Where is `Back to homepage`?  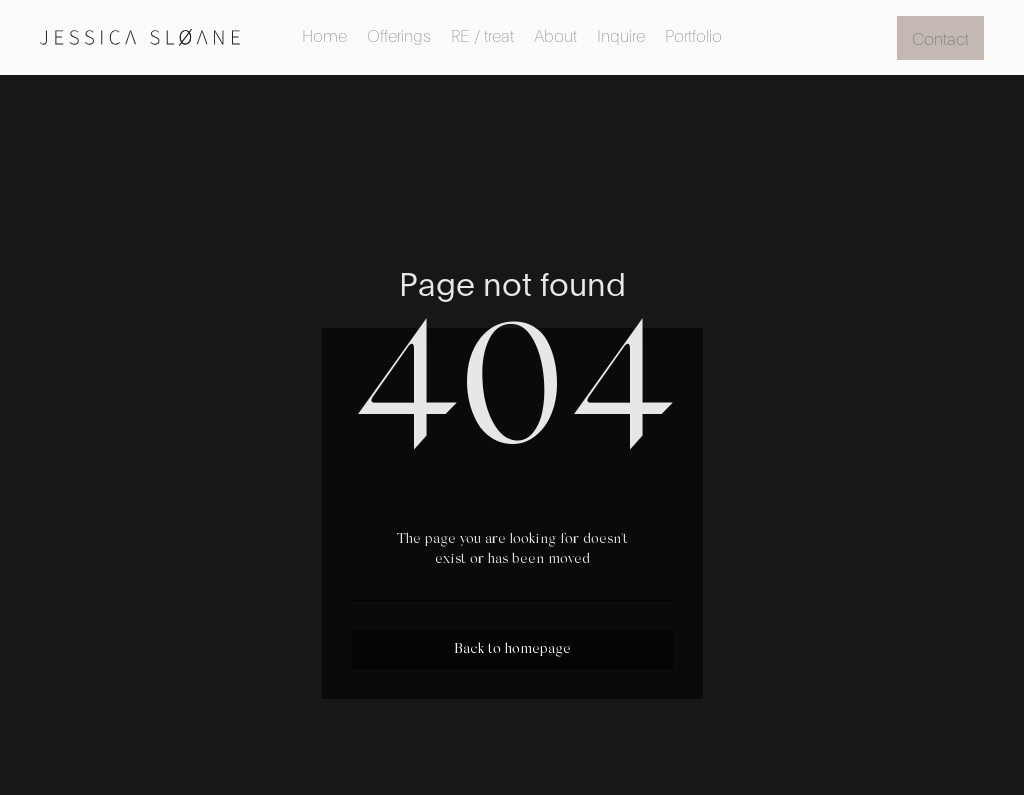
Back to homepage is located at coordinates (512, 650).